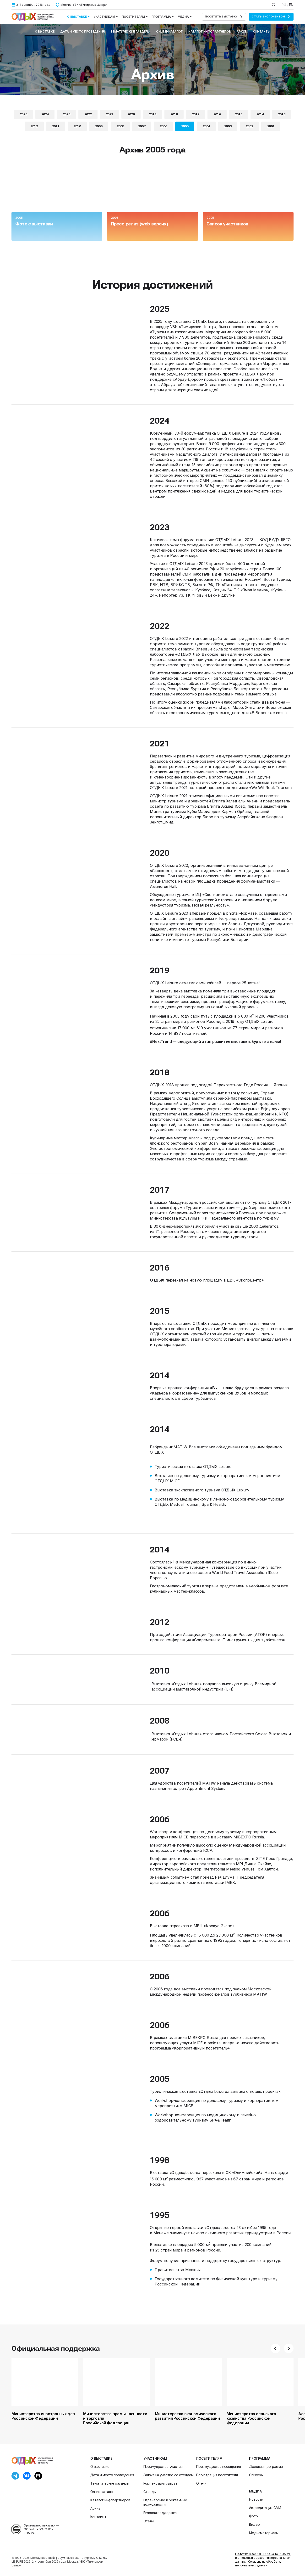  I want to click on [button], so click(275, 2348).